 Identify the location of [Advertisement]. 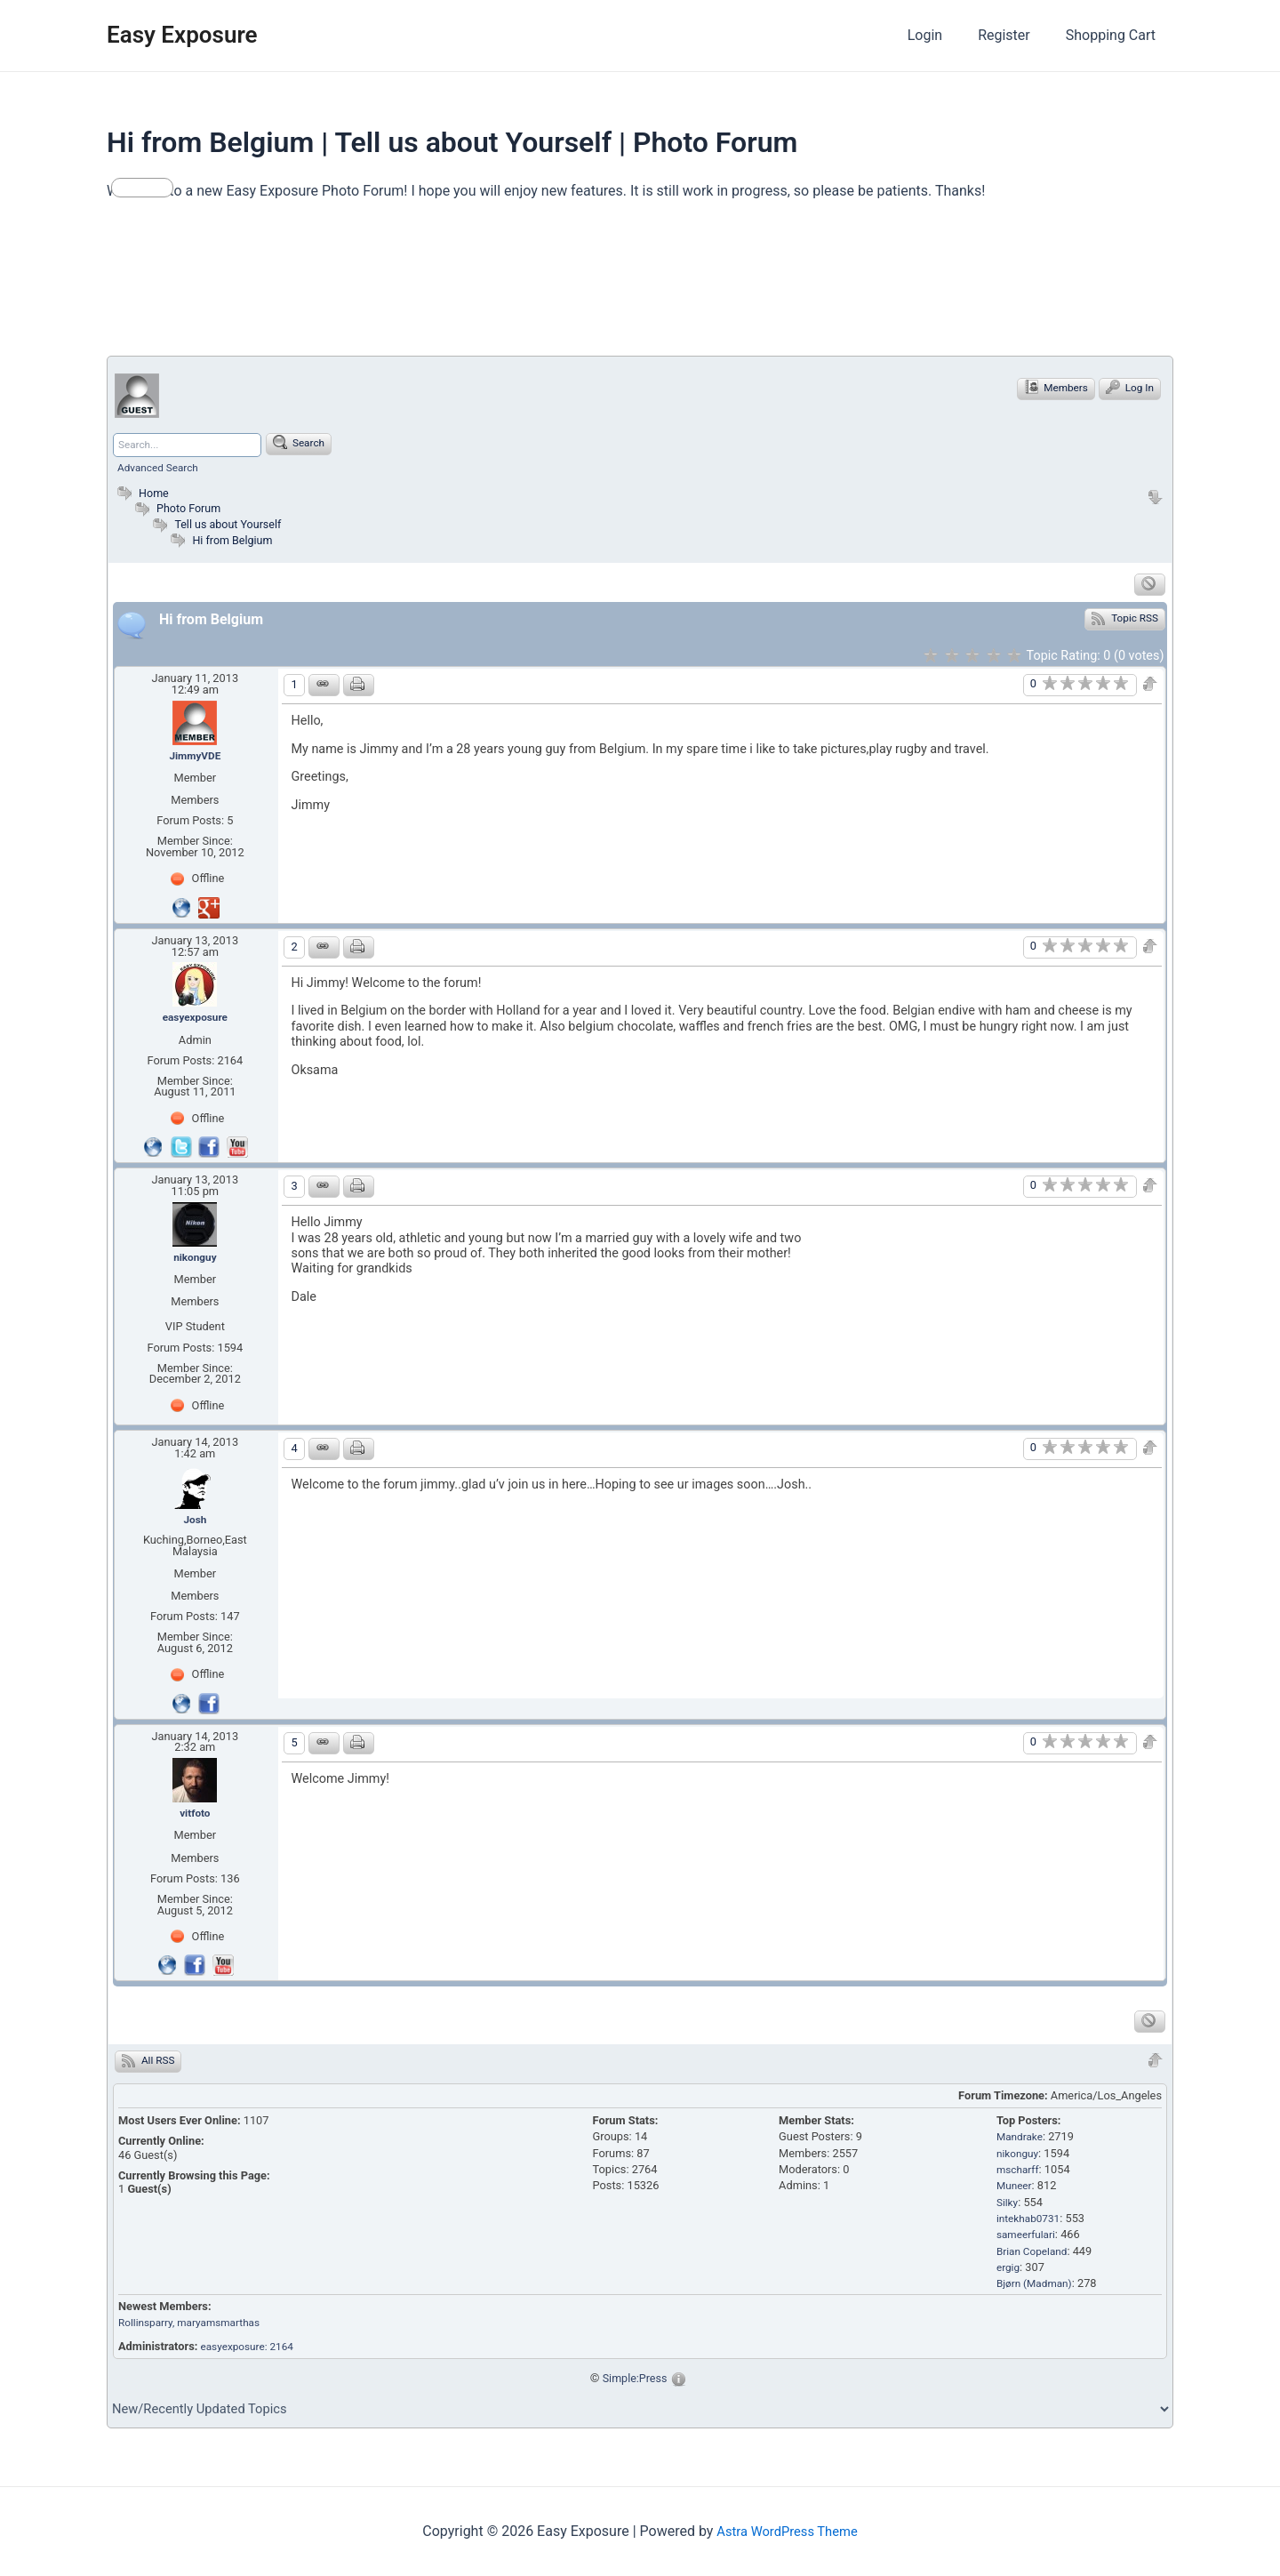
(430, 286).